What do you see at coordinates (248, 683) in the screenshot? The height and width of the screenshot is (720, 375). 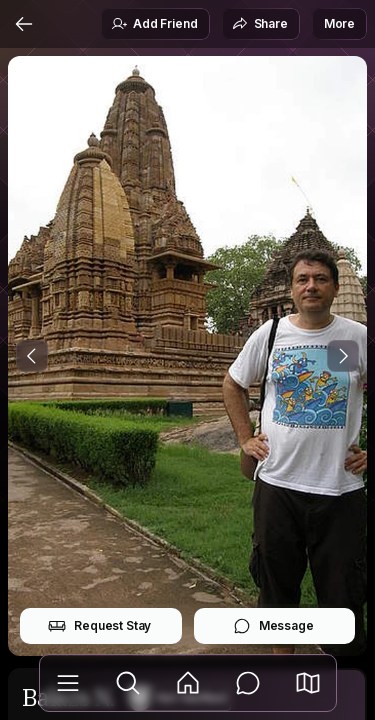 I see `[Messages]` at bounding box center [248, 683].